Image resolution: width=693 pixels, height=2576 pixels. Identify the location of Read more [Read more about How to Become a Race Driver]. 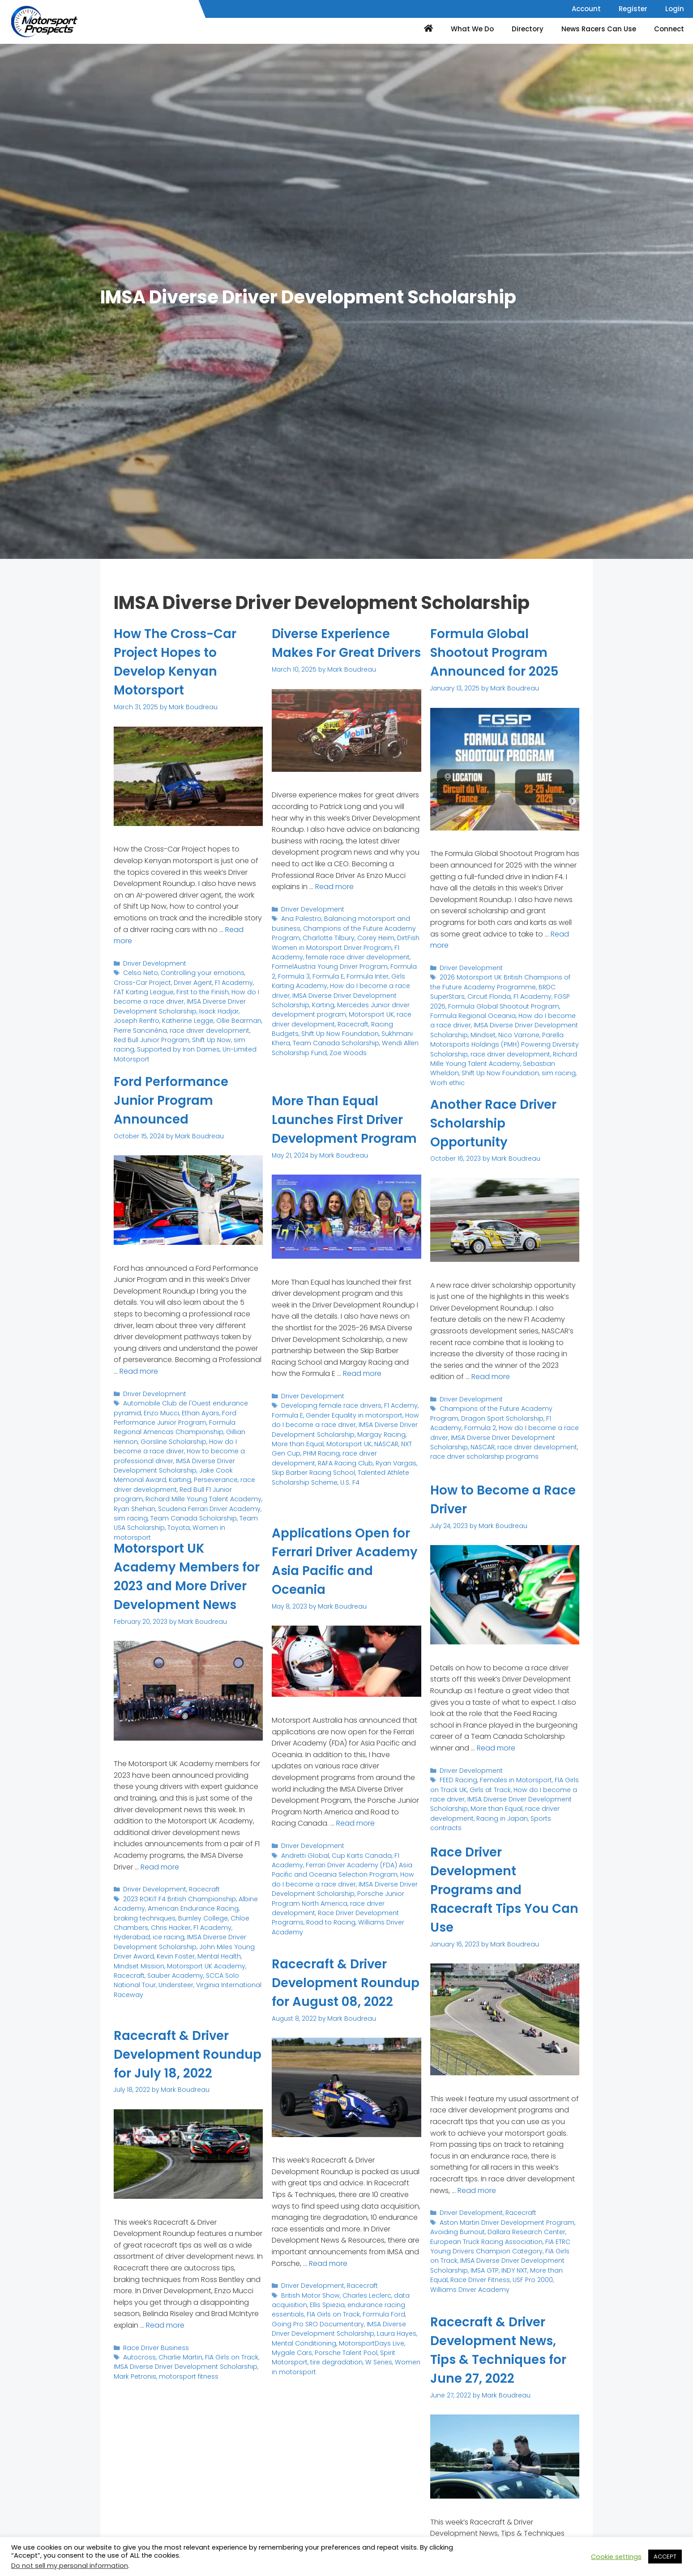
(496, 1747).